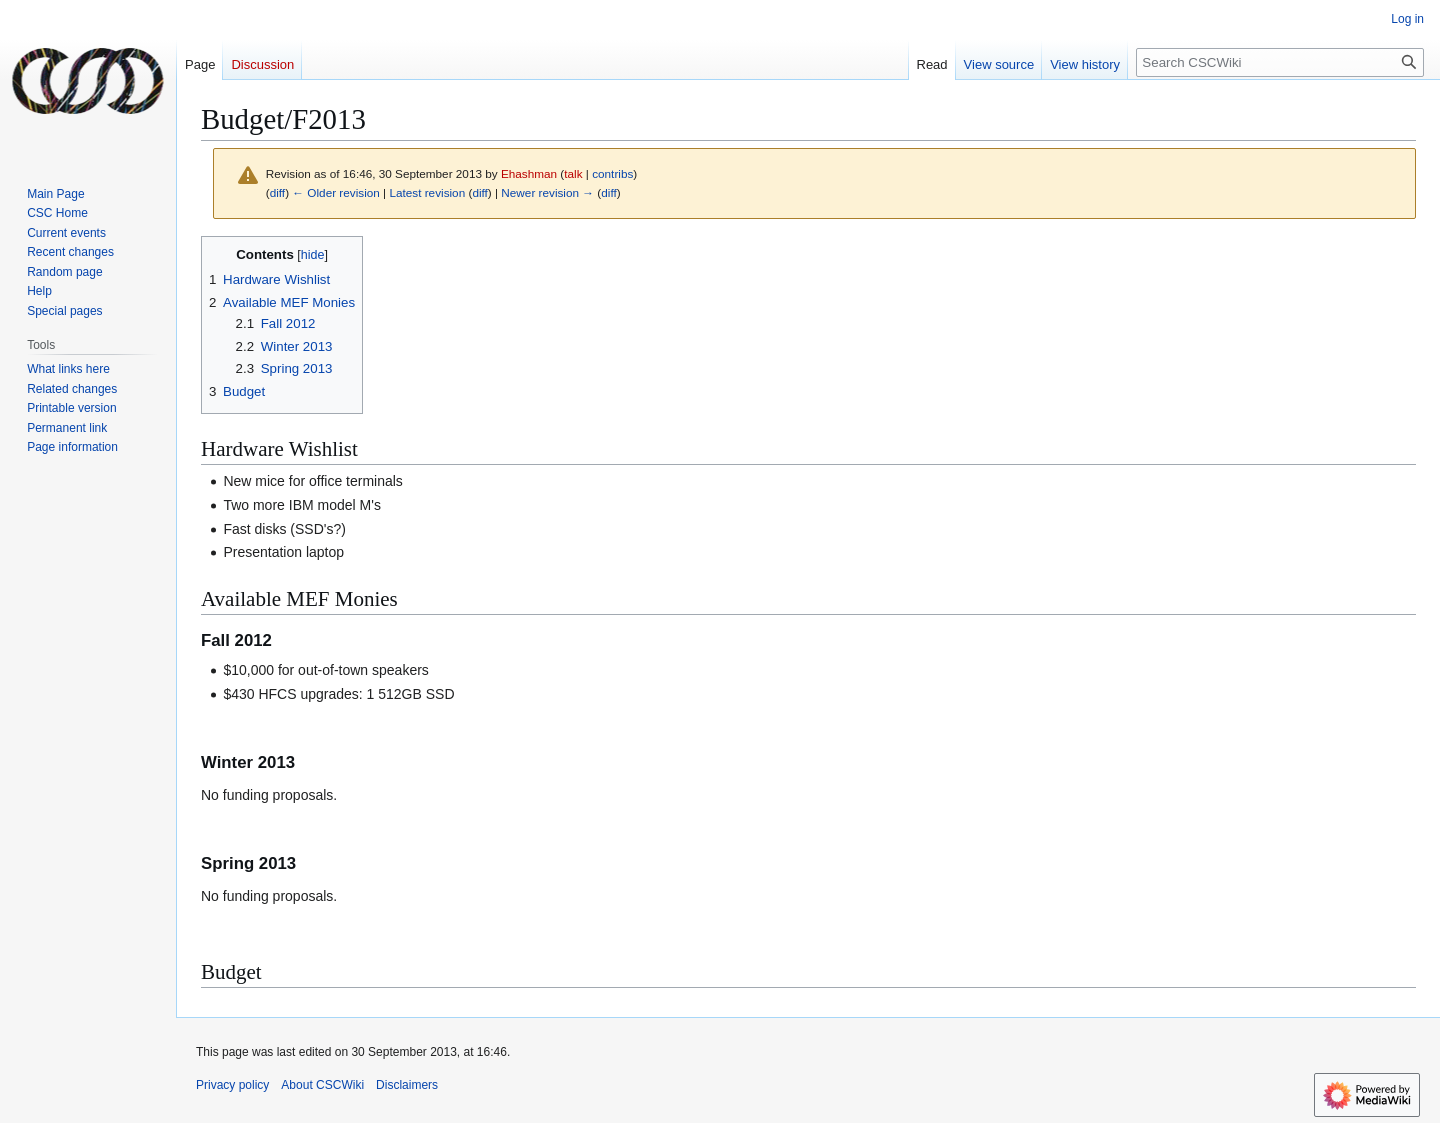  What do you see at coordinates (336, 192) in the screenshot?
I see `← Older revision` at bounding box center [336, 192].